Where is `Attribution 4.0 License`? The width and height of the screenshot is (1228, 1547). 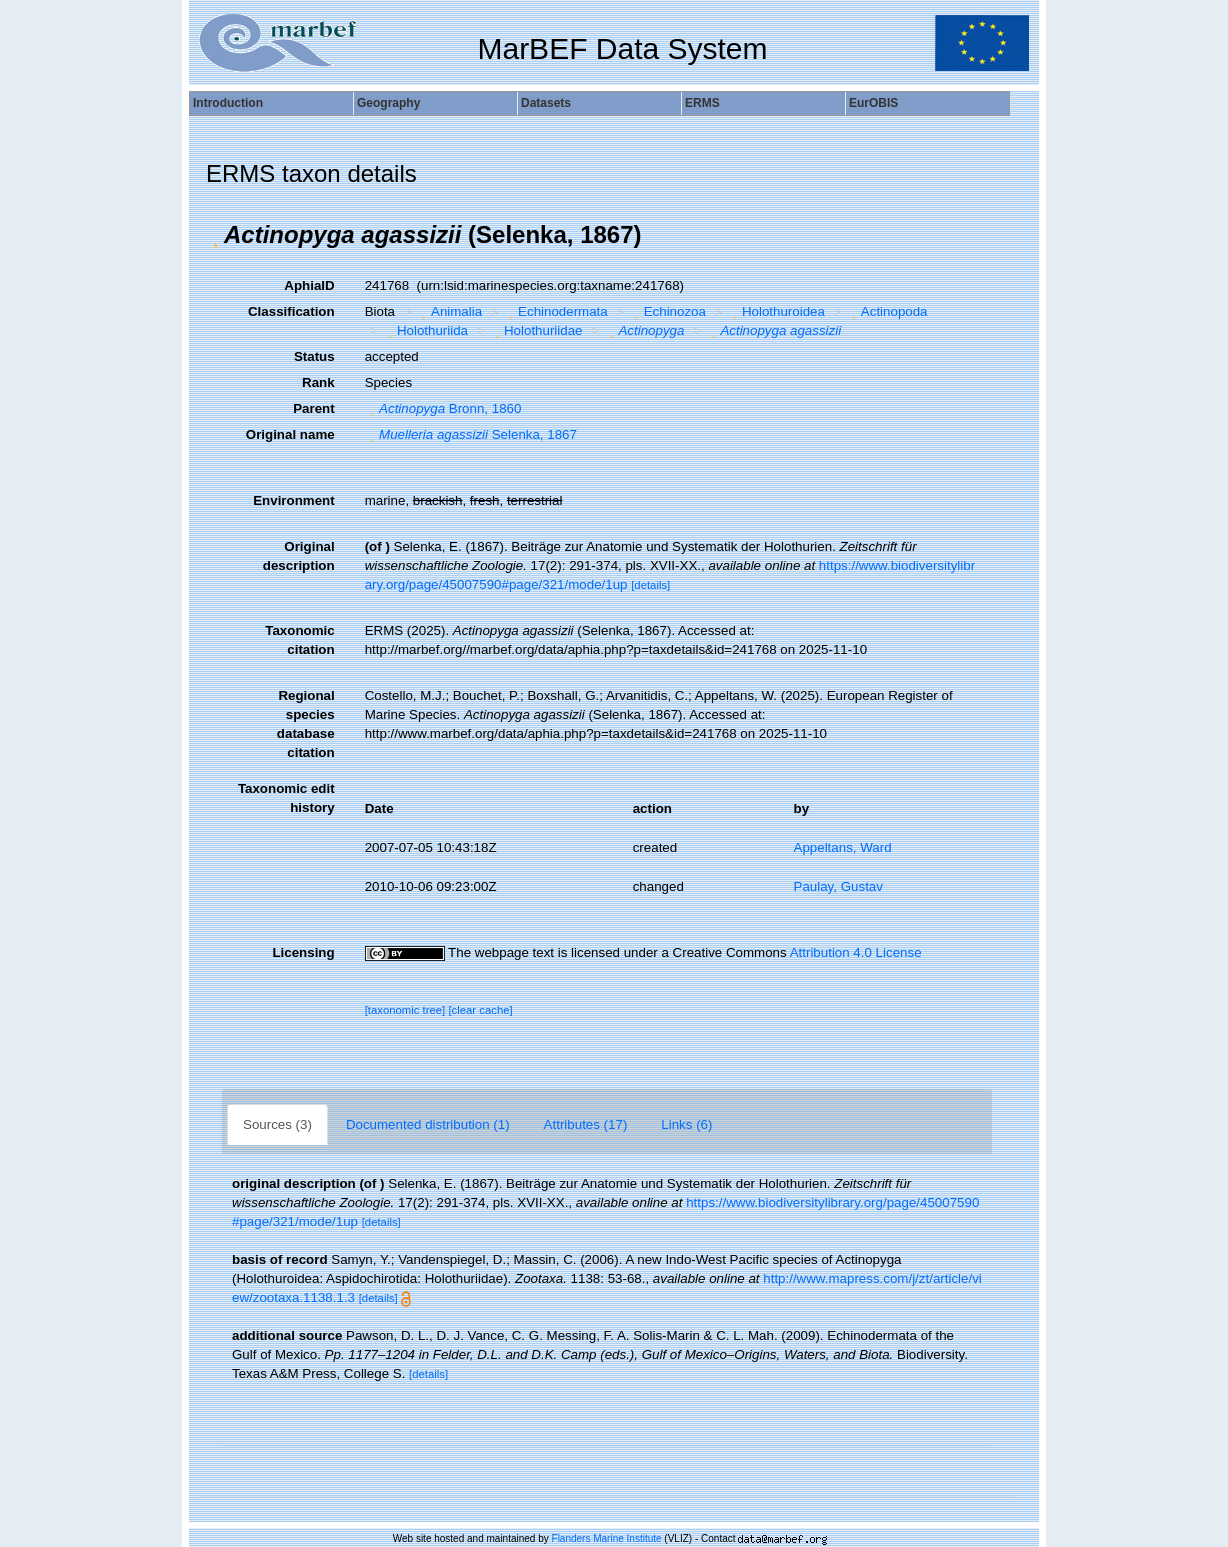
Attribution 4.0 License is located at coordinates (856, 952).